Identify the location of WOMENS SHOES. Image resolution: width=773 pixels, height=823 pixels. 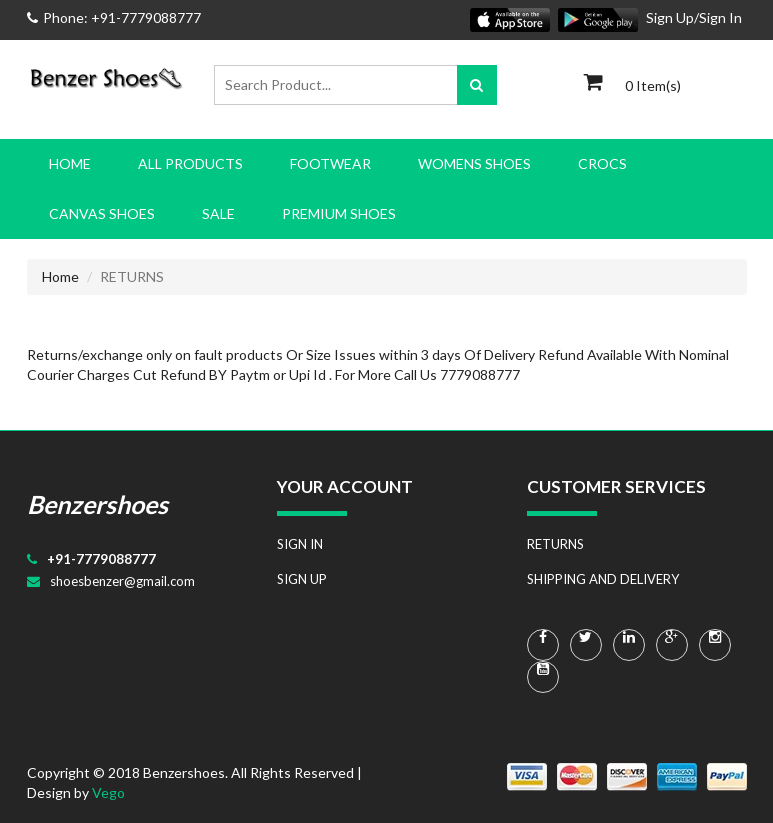
(474, 163).